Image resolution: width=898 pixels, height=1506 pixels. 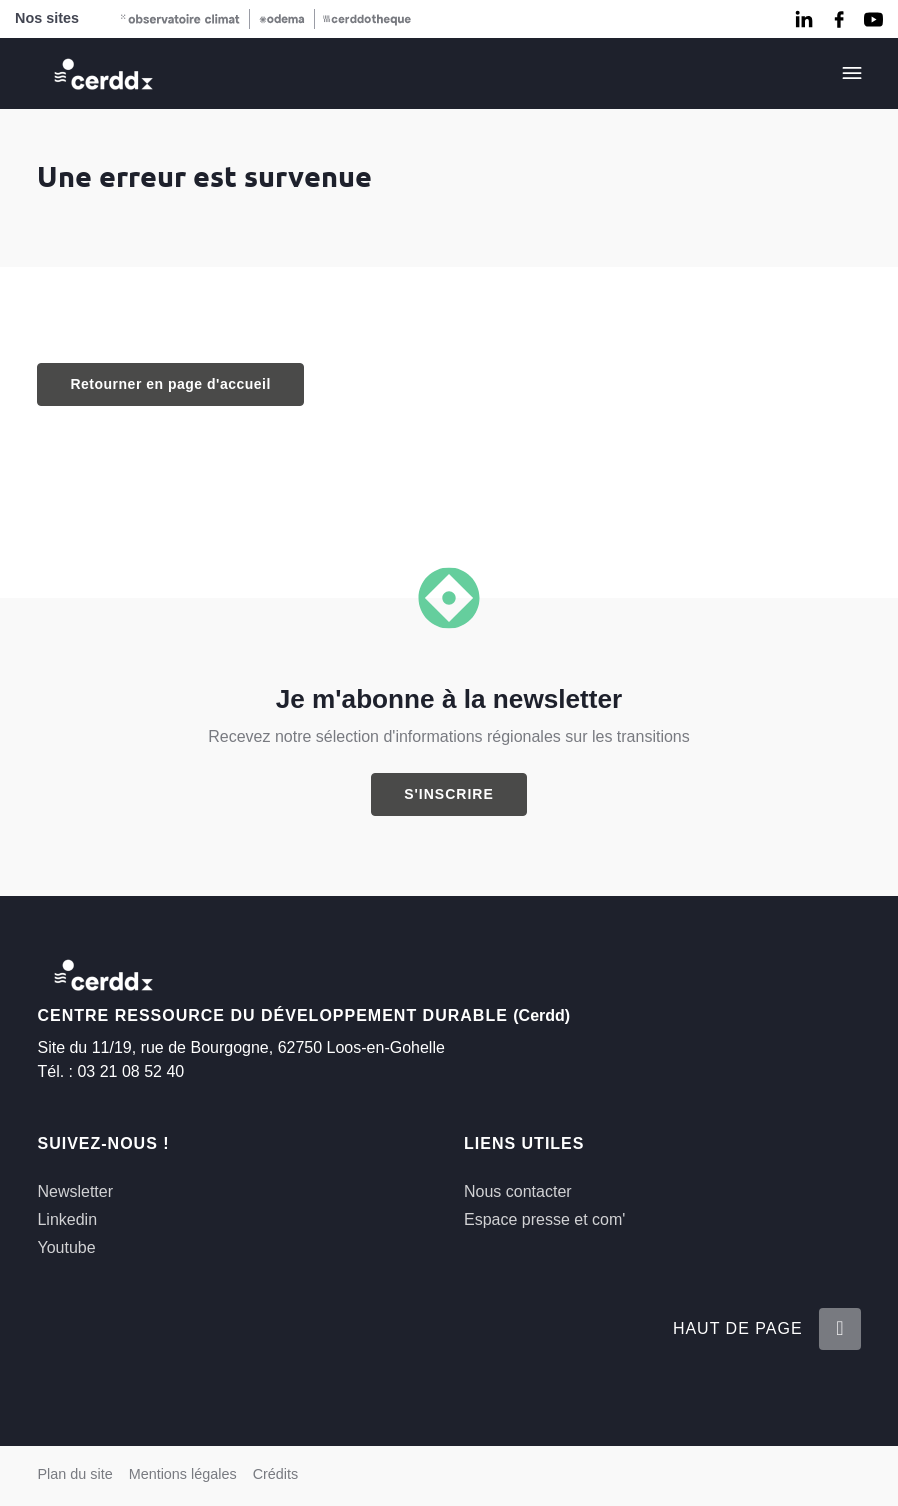 I want to click on Retourner en page d'accueil, so click(x=170, y=384).